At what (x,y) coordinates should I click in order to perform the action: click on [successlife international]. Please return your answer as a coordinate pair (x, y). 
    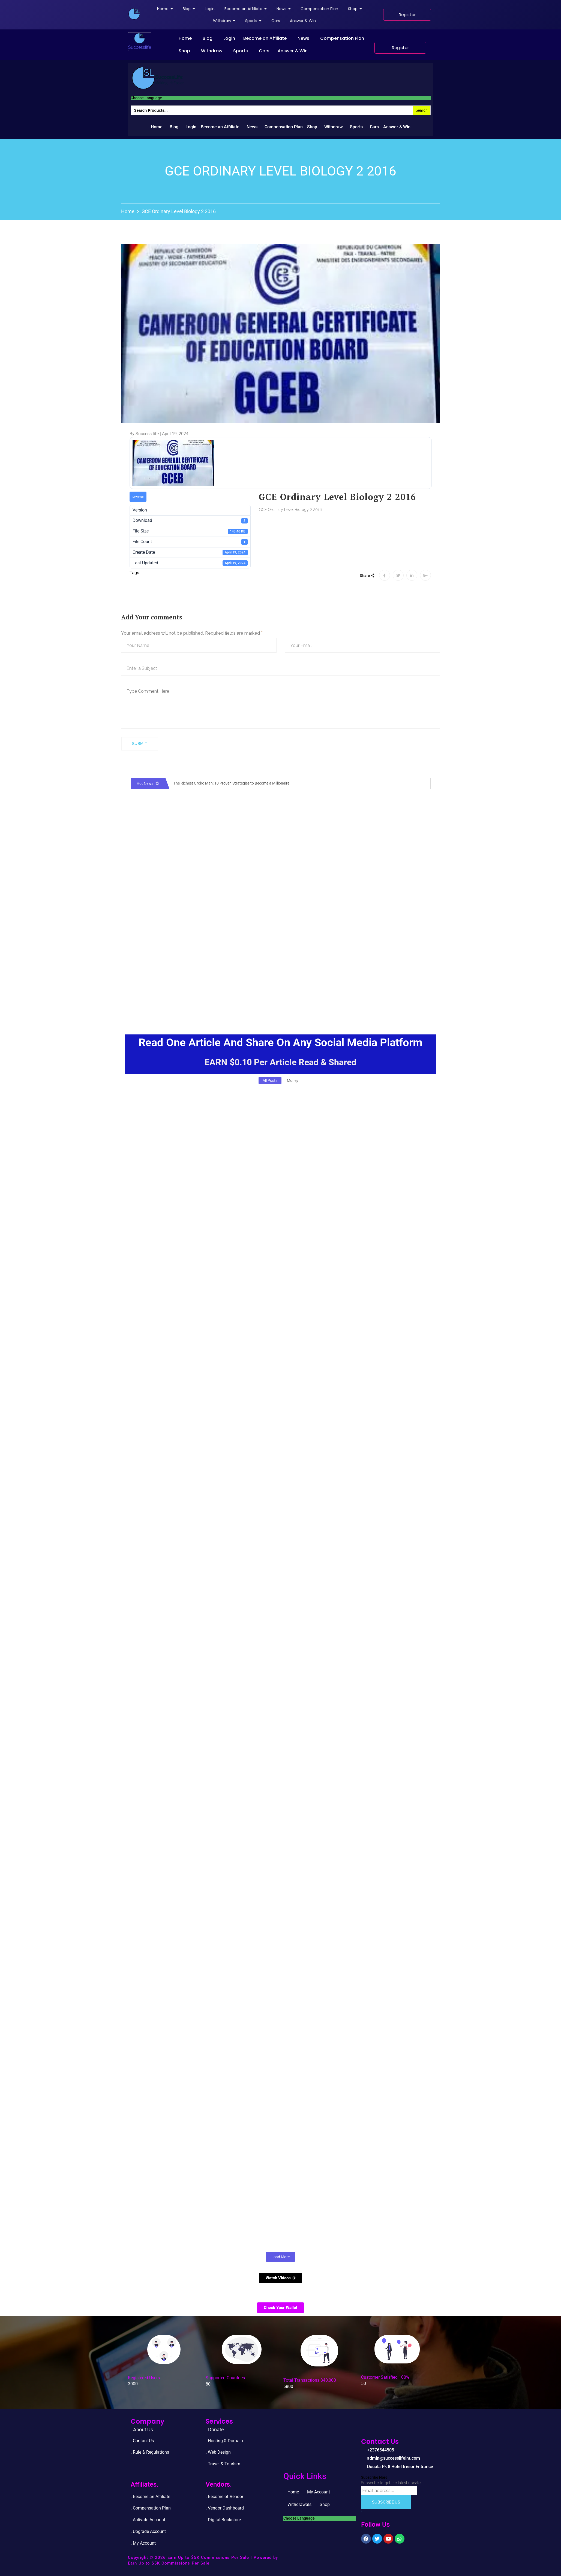
    Looking at the image, I should click on (134, 14).